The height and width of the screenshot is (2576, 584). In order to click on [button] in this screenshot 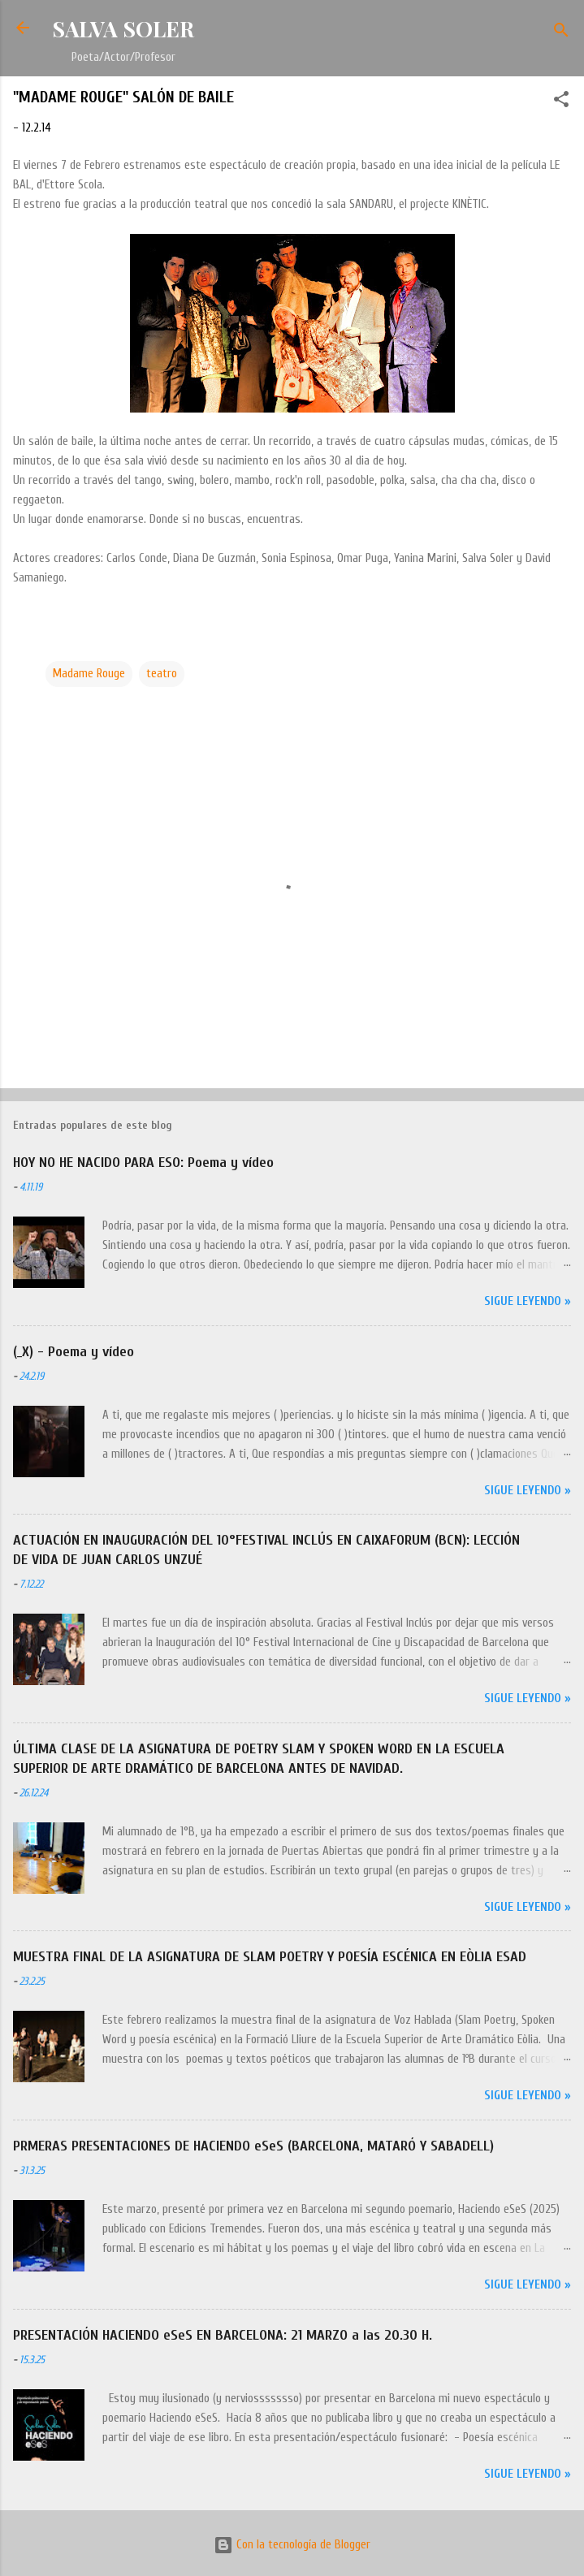, I will do `click(561, 102)`.